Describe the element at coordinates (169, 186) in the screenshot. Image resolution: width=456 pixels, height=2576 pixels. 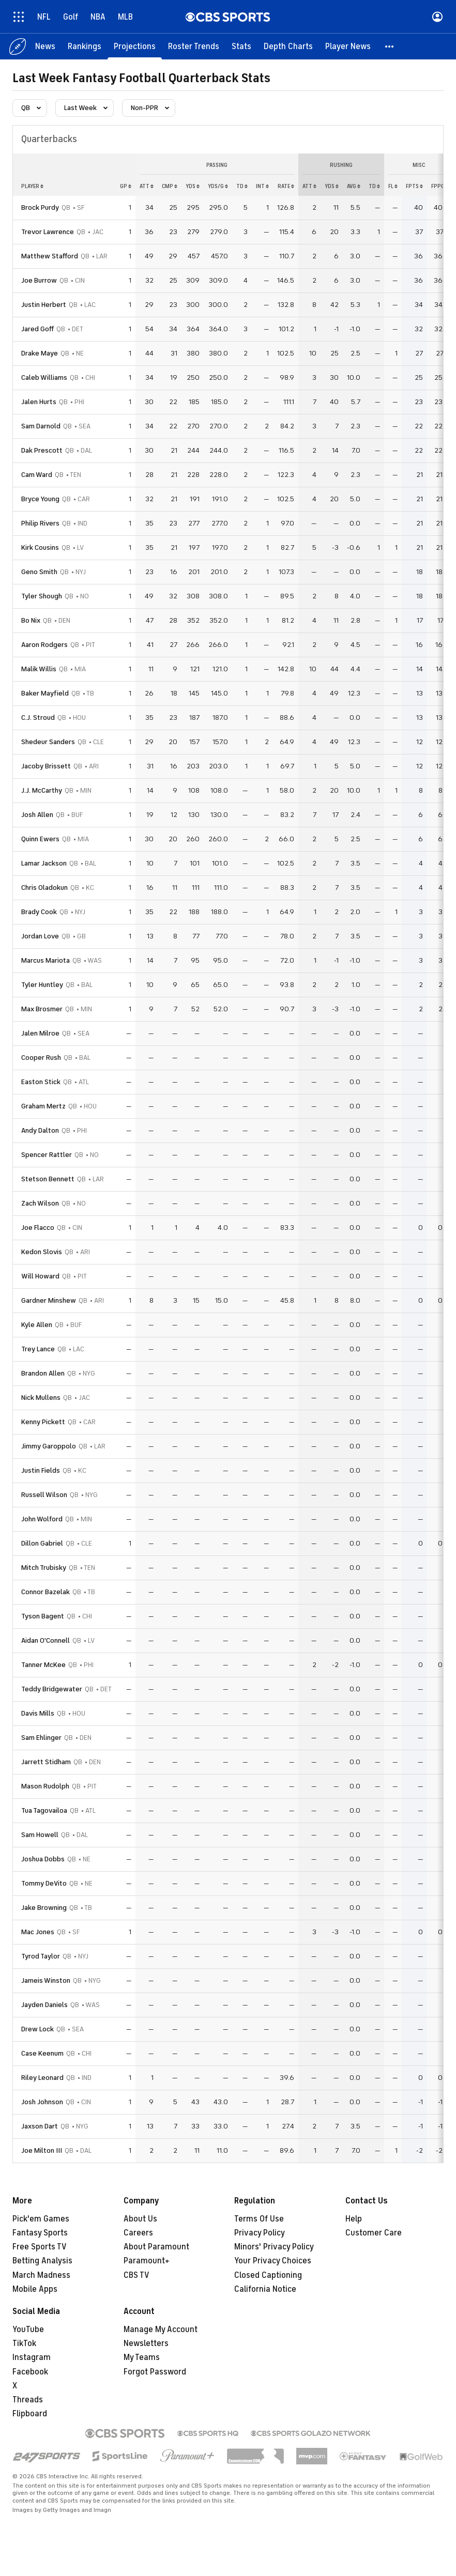
I see `cmp` at that location.